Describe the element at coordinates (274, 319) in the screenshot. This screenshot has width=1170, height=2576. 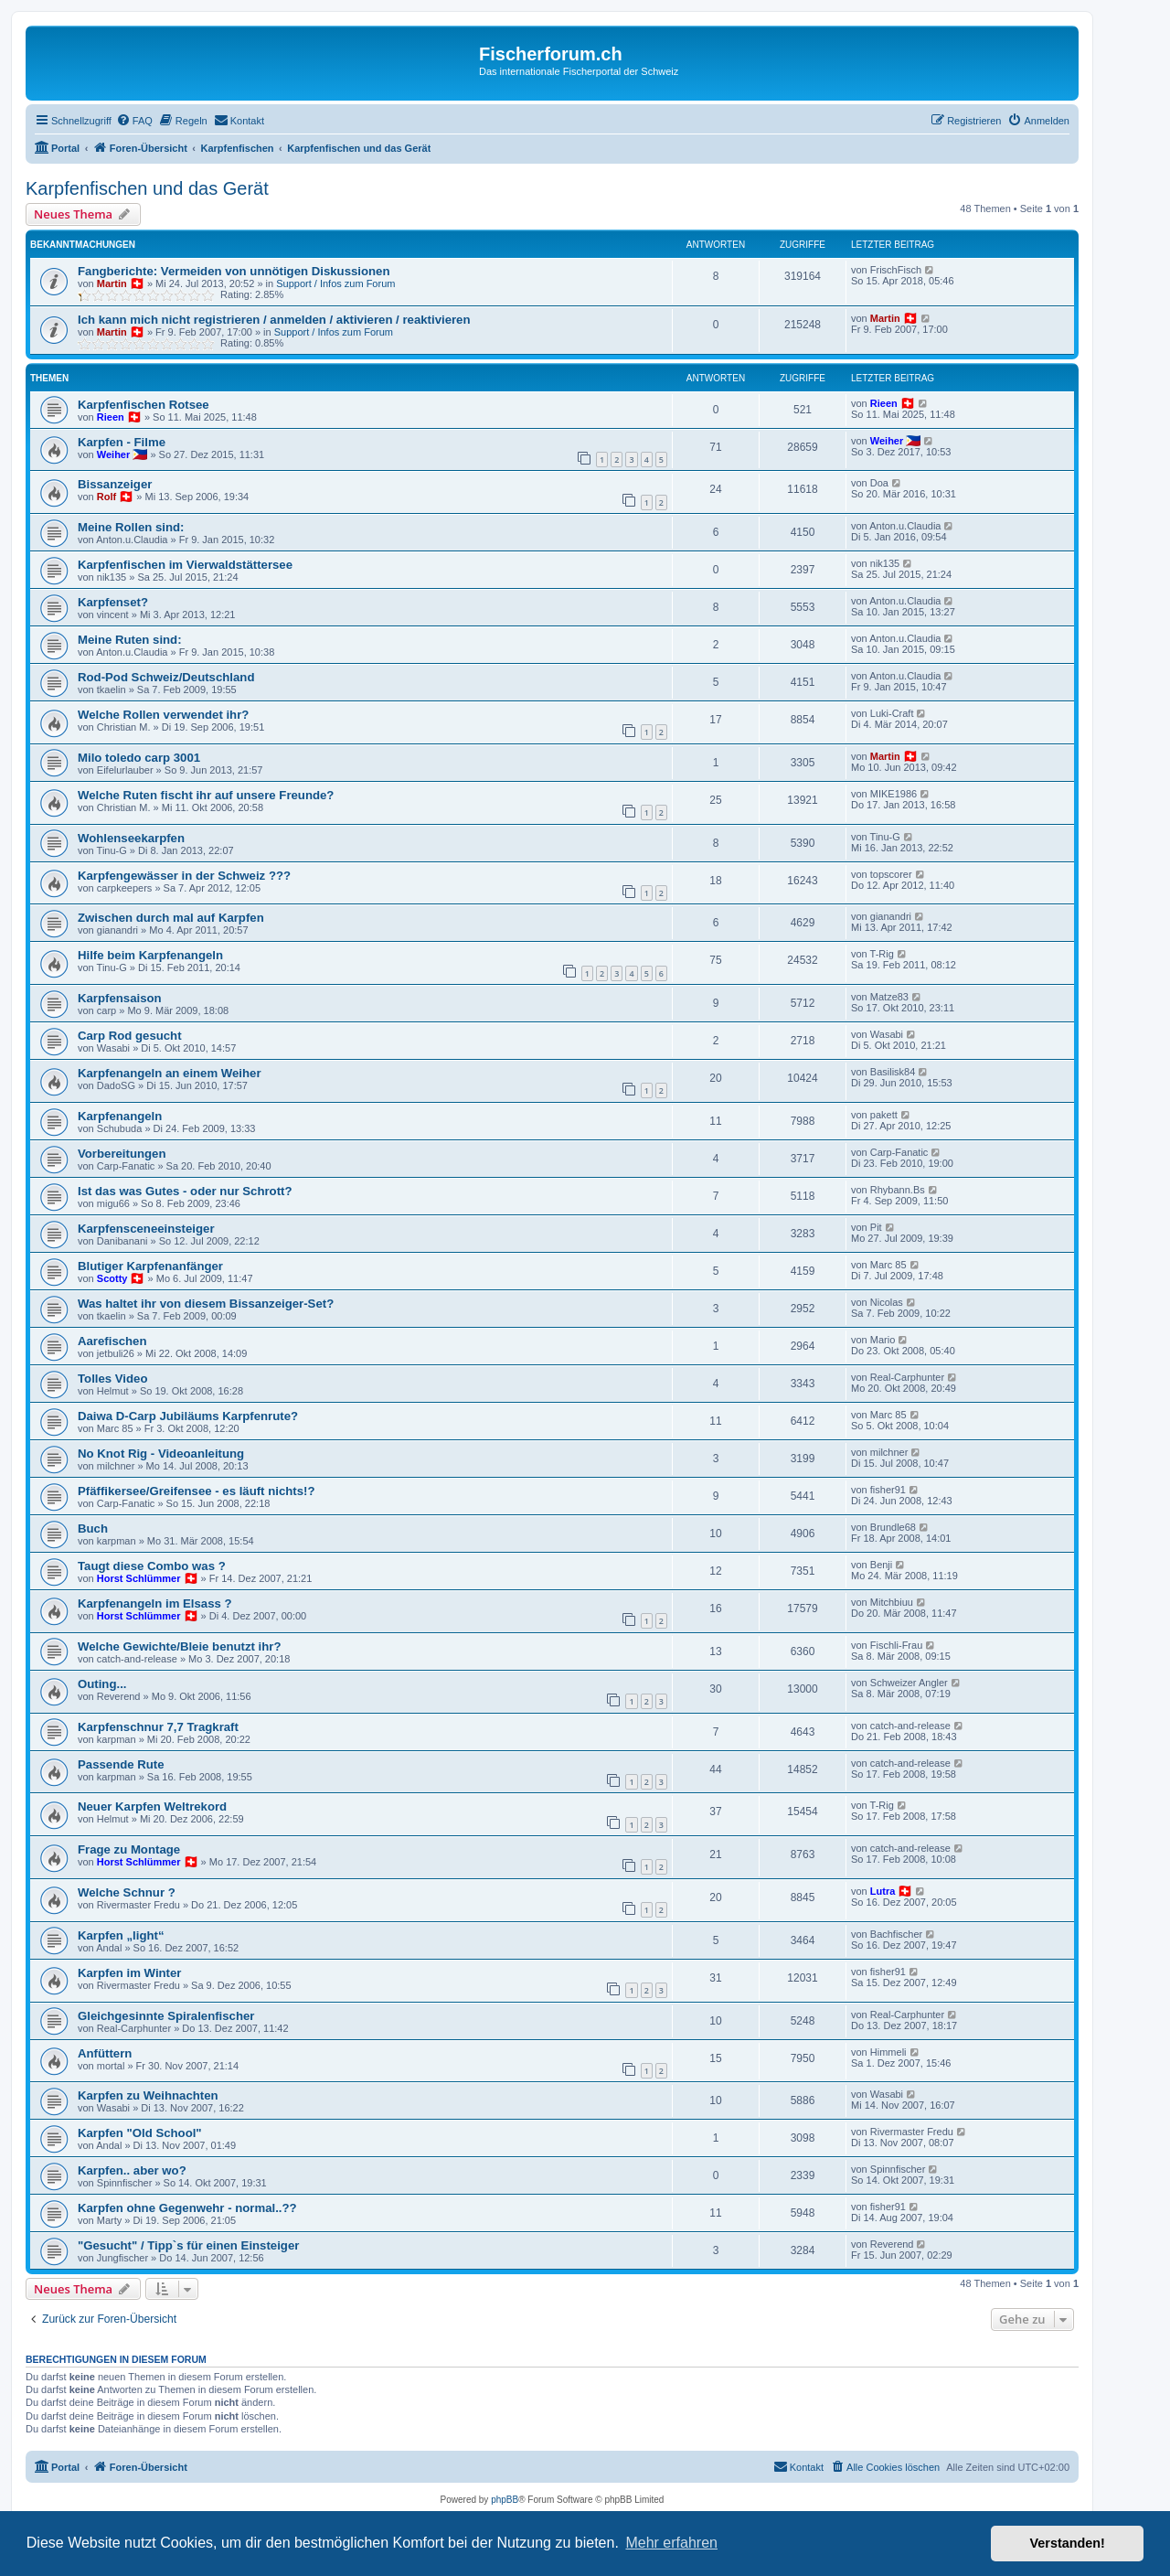
I see `Ich kann mich nicht registrieren / anmelden / aktivieren / reaktivieren` at that location.